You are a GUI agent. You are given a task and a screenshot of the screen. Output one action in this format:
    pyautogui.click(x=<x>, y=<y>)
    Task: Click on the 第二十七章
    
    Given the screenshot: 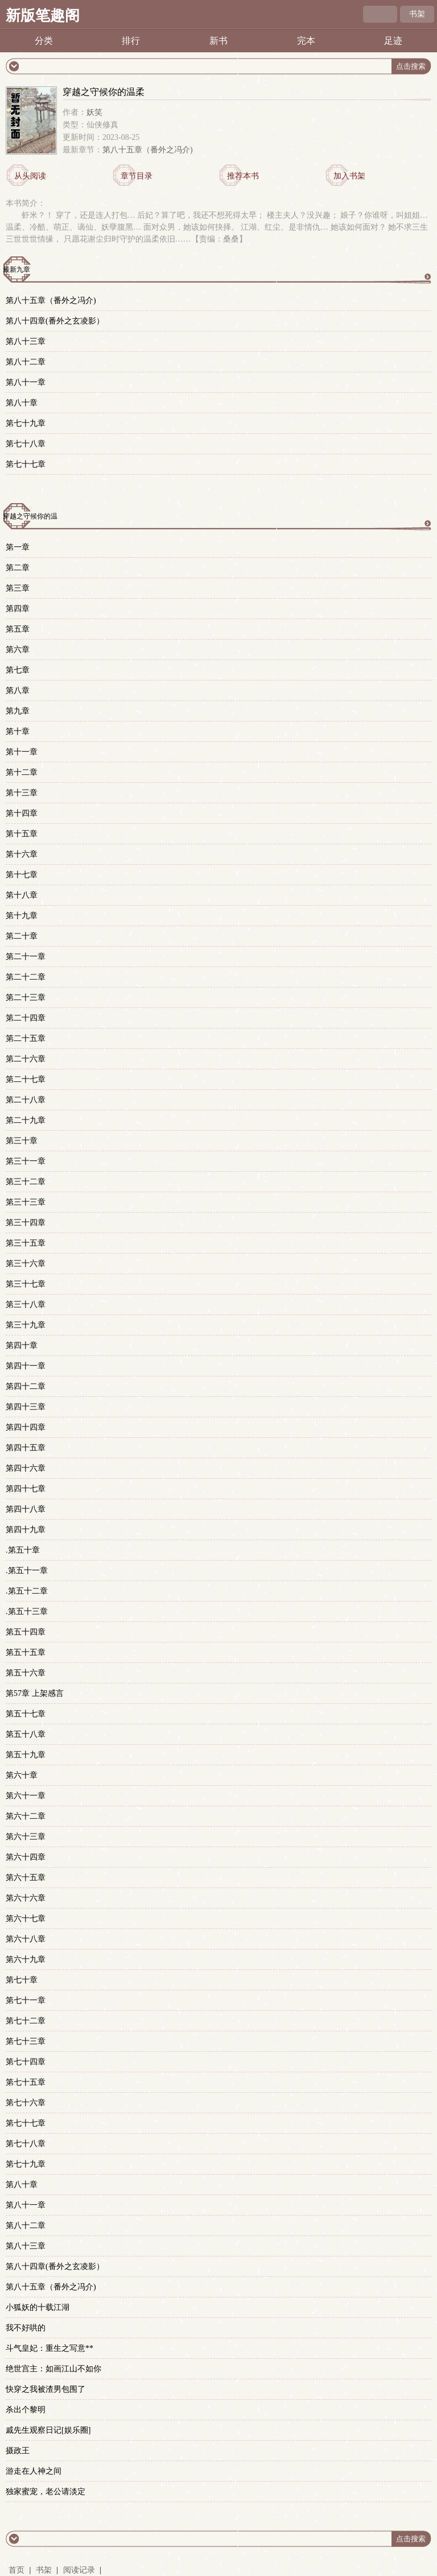 What is the action you would take?
    pyautogui.click(x=26, y=1079)
    